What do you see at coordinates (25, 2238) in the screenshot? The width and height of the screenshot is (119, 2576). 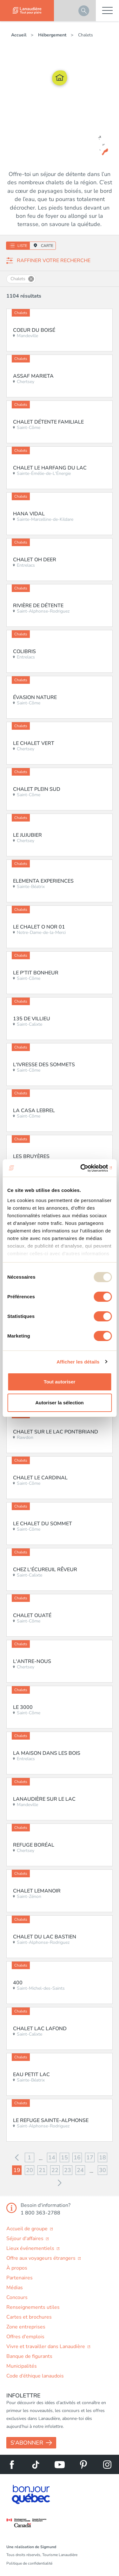 I see `Séjour d'affaires` at bounding box center [25, 2238].